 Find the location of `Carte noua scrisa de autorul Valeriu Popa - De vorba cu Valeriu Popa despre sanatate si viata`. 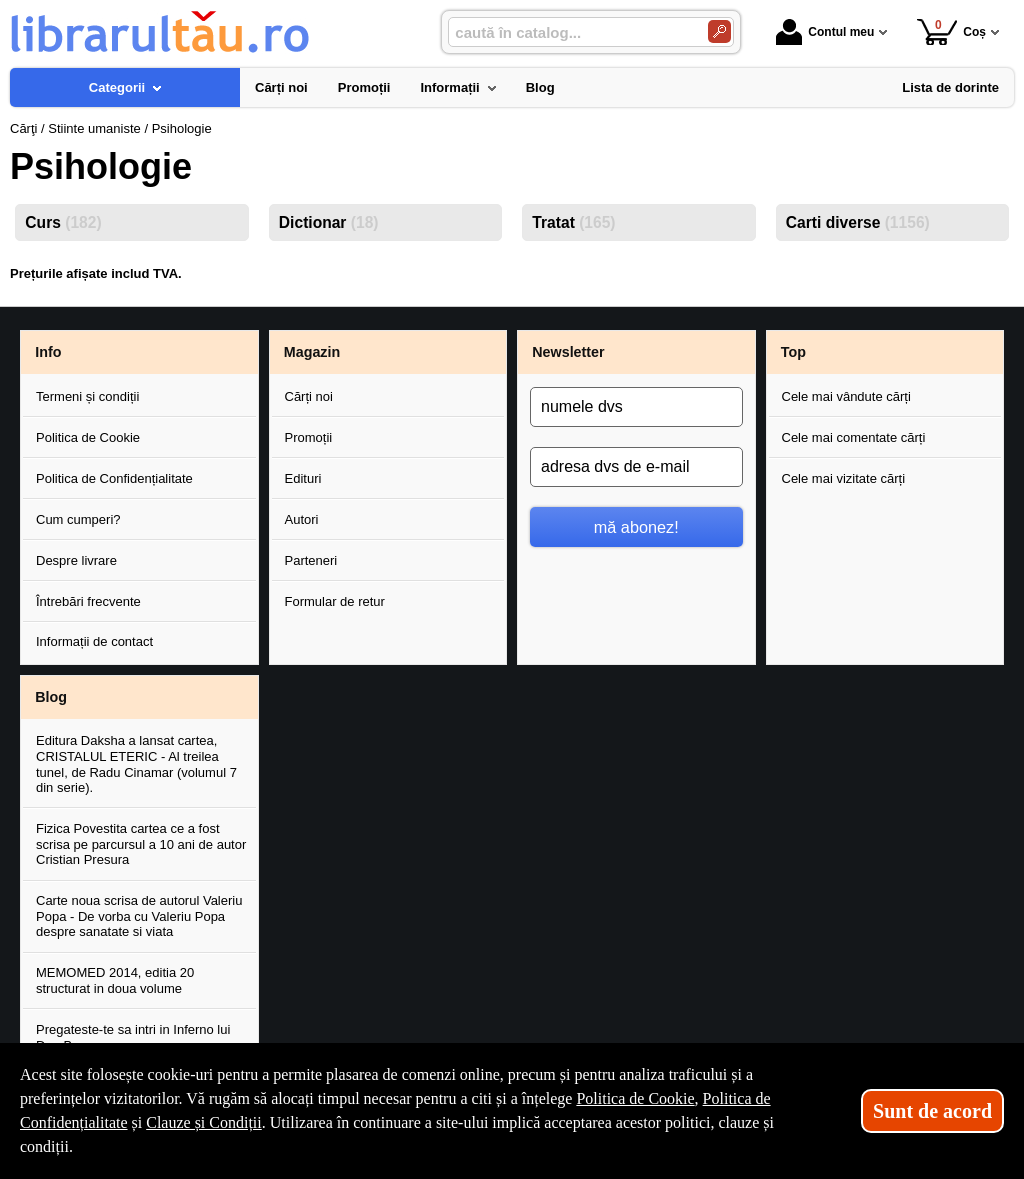

Carte noua scrisa de autorul Valeriu Popa - De vorba cu Valeriu Popa despre sanatate si viata is located at coordinates (139, 916).